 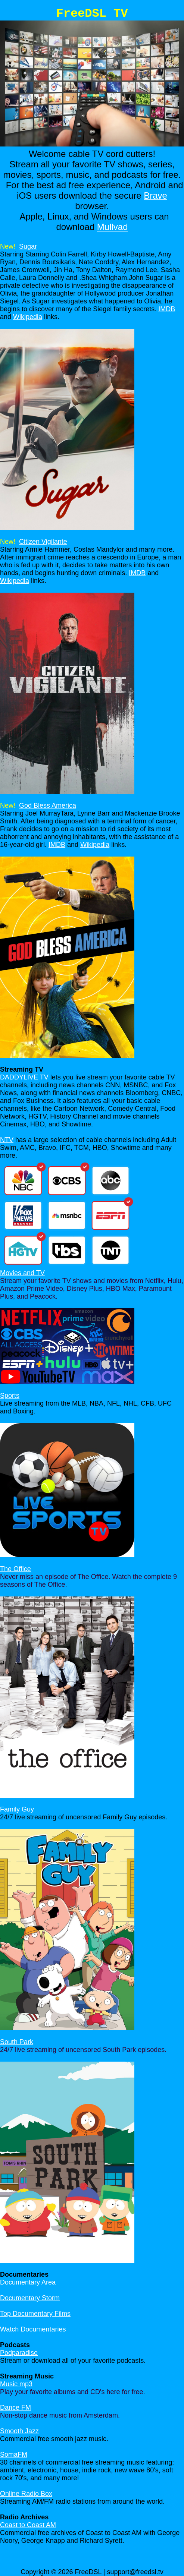 What do you see at coordinates (47, 805) in the screenshot?
I see `God Bless America` at bounding box center [47, 805].